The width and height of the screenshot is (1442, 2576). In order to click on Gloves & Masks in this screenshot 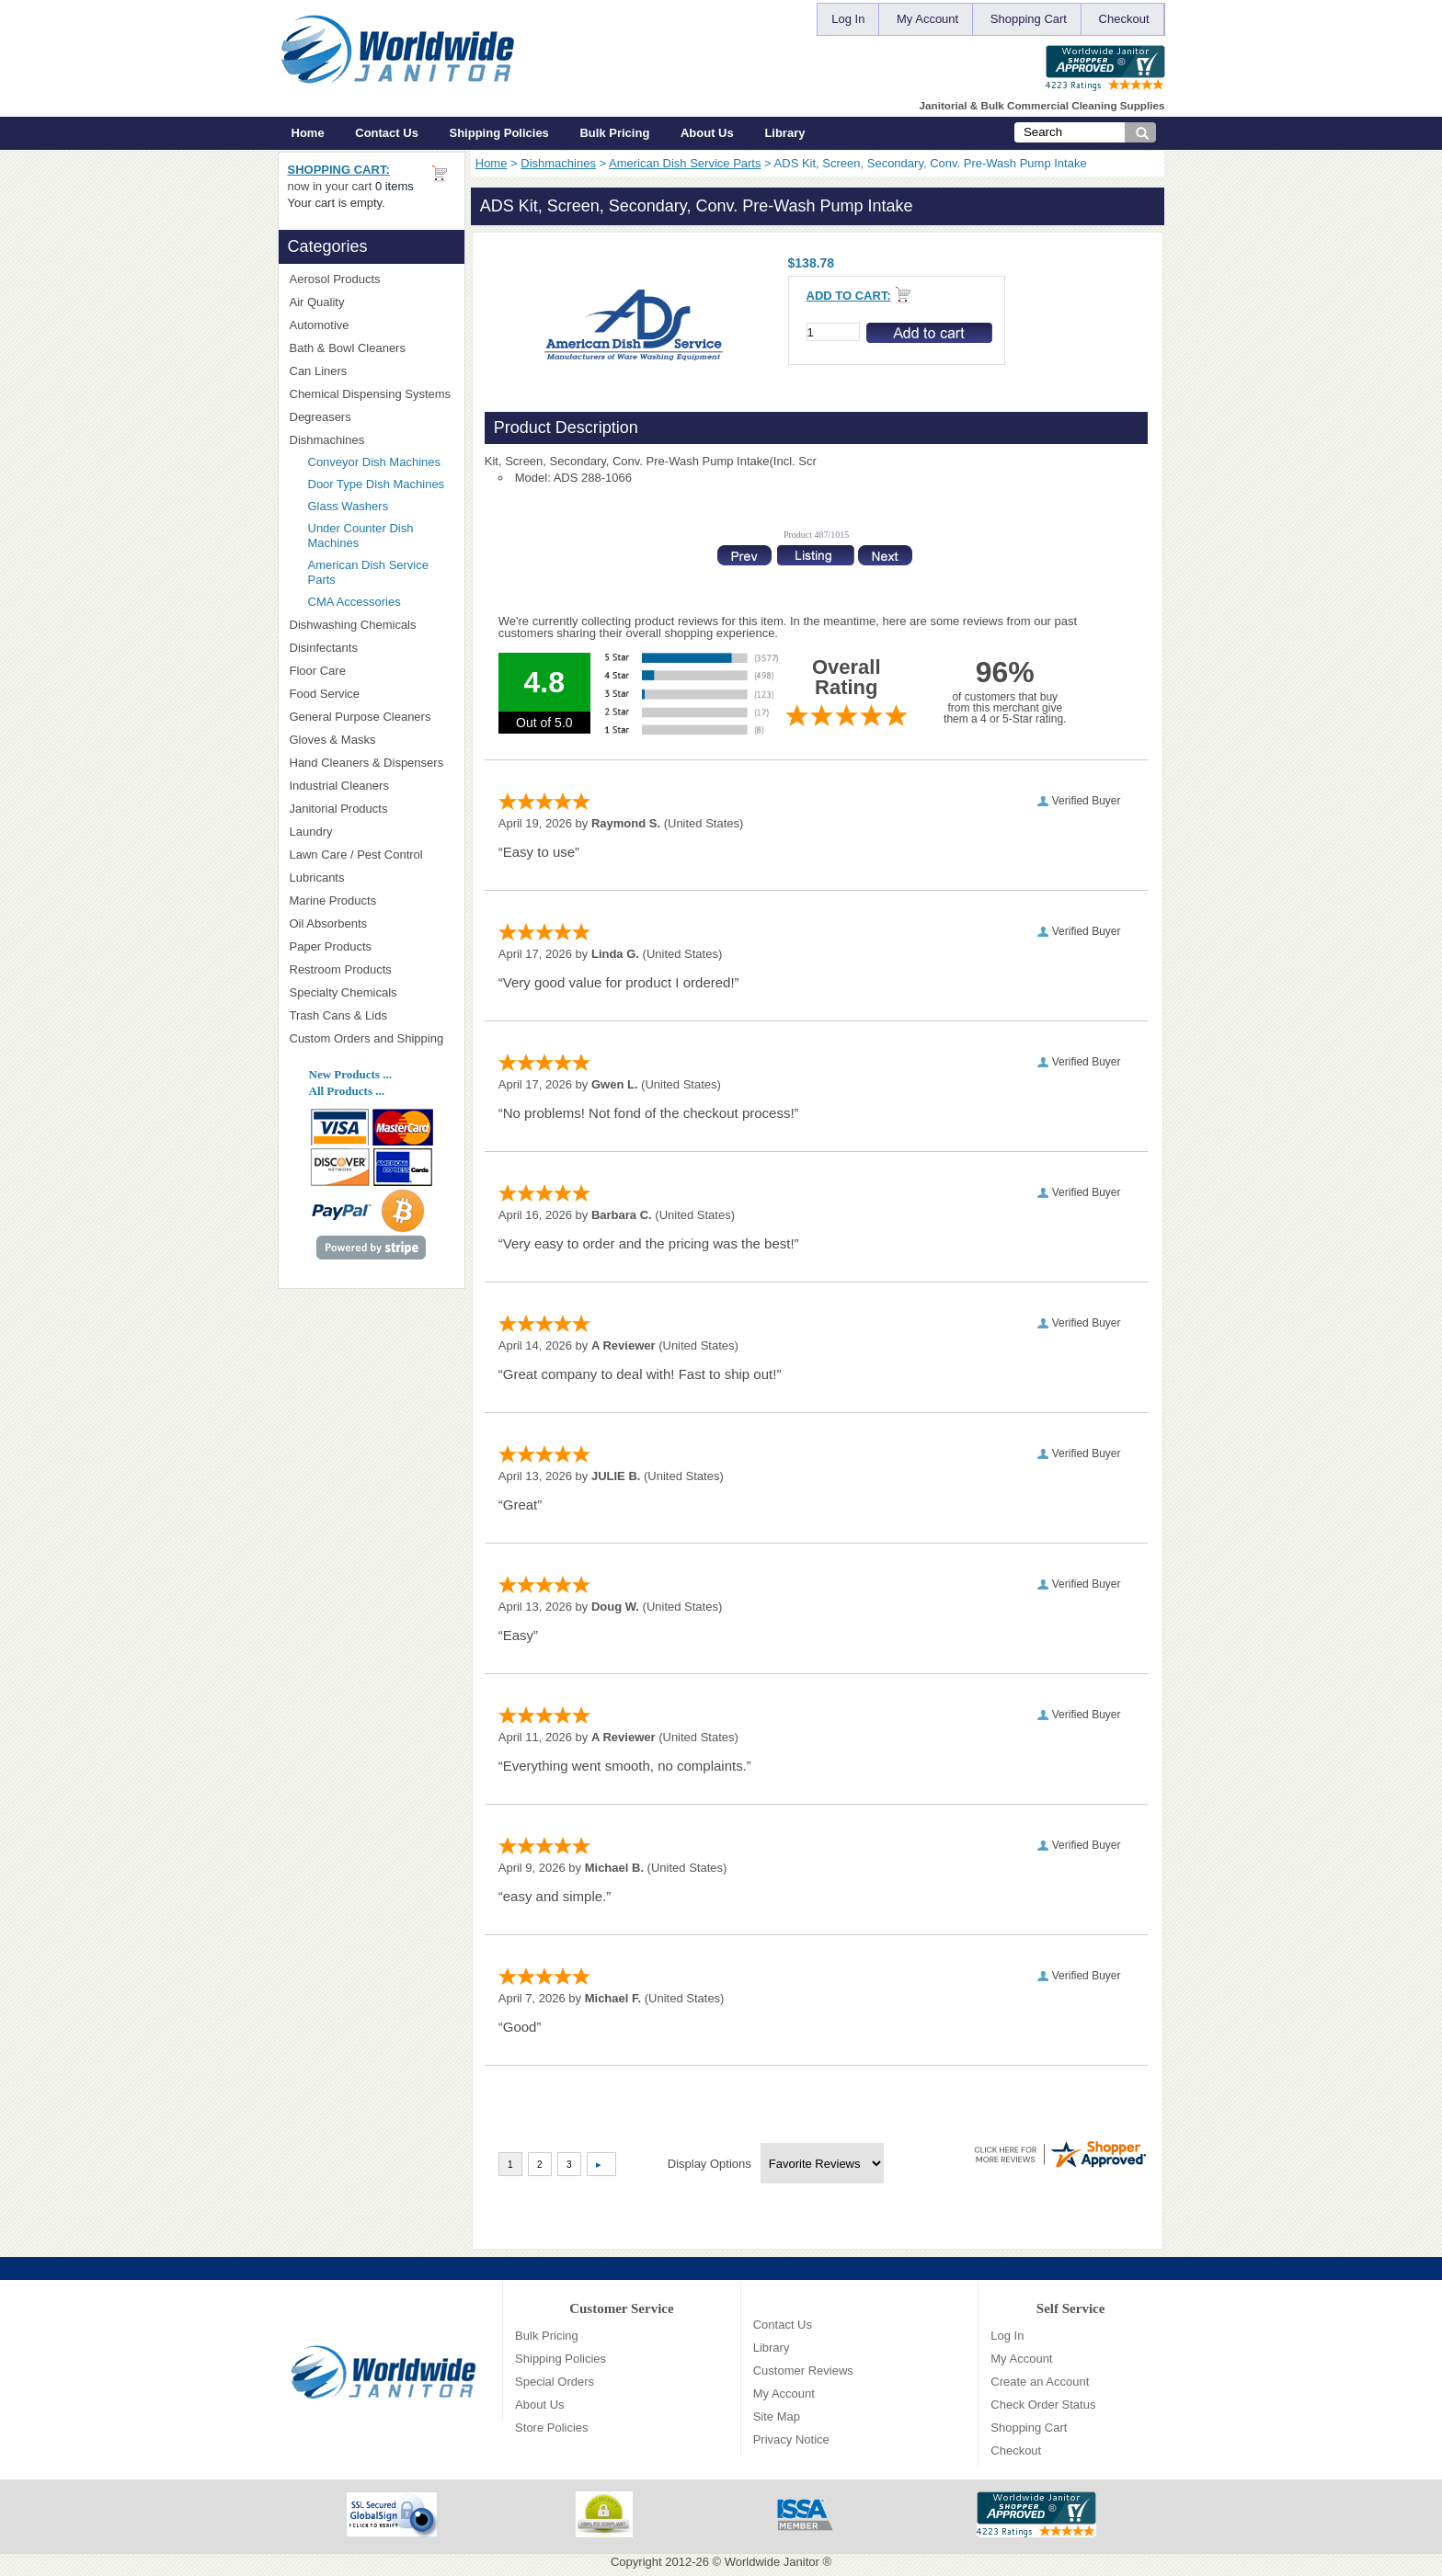, I will do `click(371, 740)`.